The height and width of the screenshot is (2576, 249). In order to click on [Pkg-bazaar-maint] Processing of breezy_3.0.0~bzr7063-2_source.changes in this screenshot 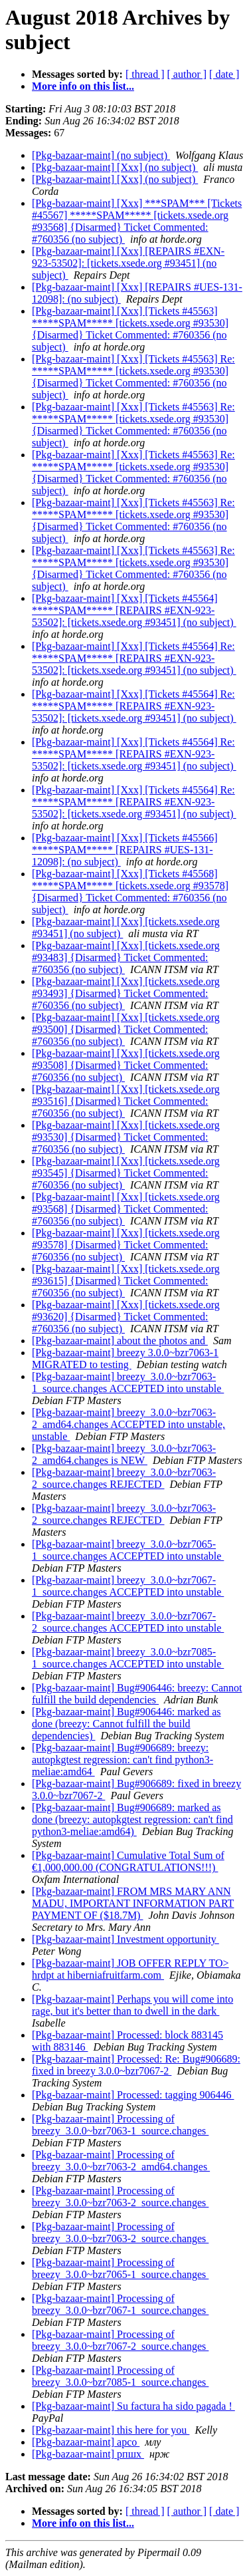, I will do `click(120, 2196)`.